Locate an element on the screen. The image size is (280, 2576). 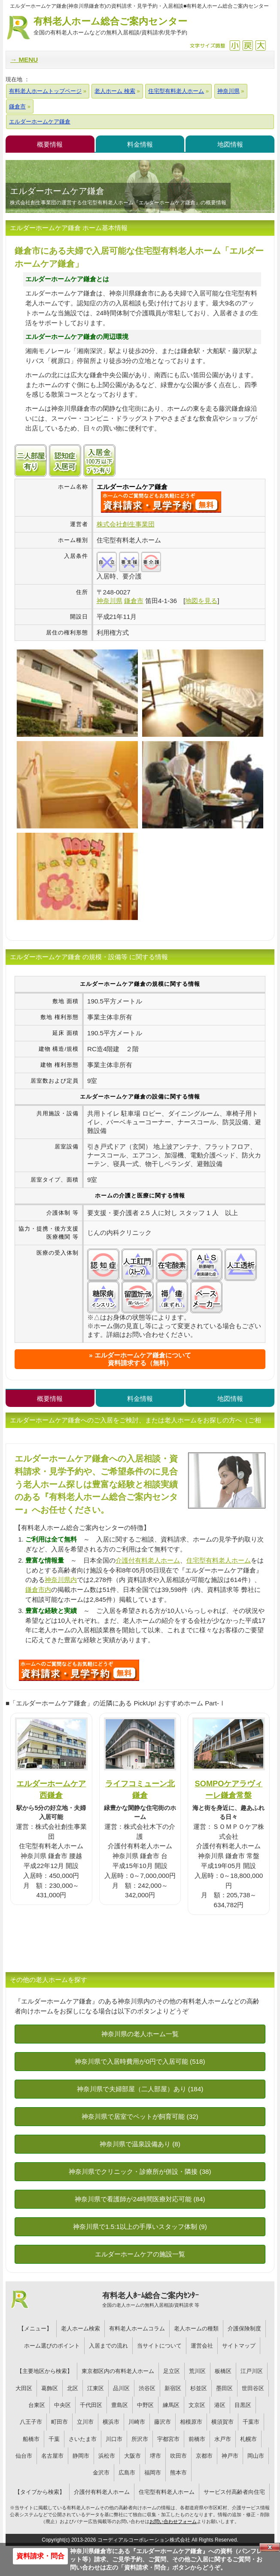
仙台市 is located at coordinates (23, 2456).